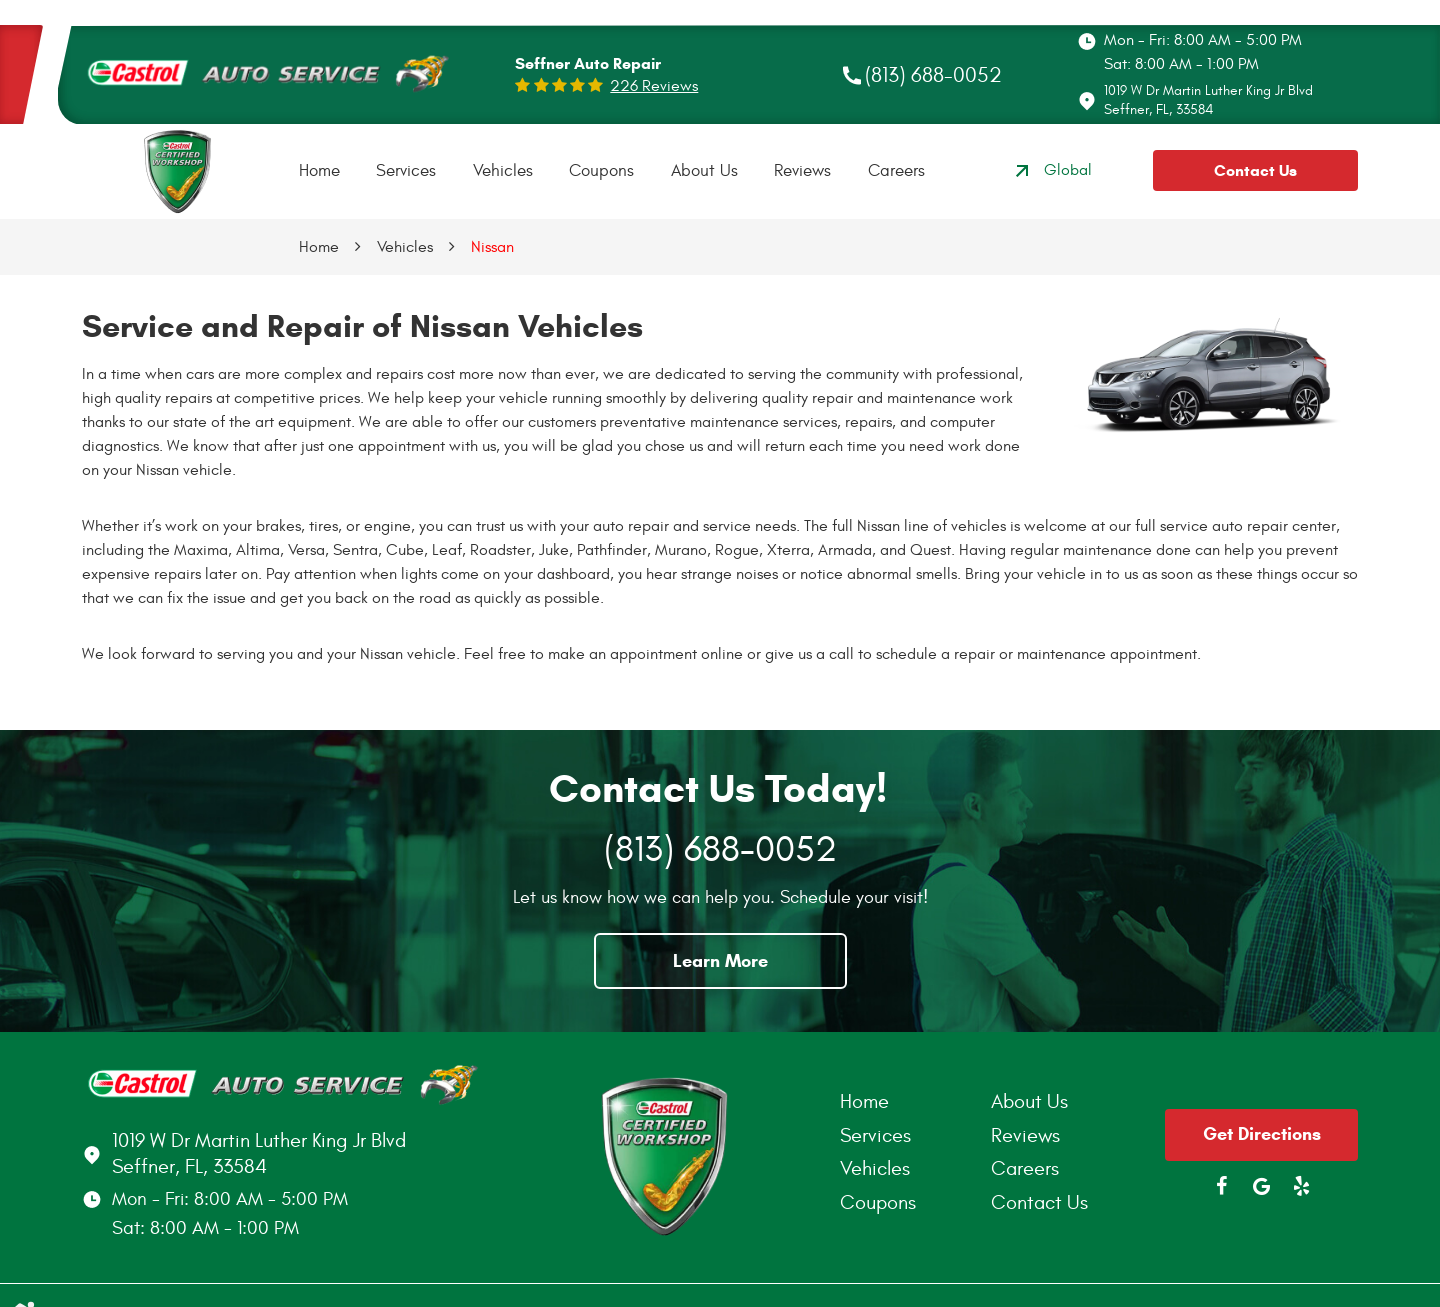  Describe the element at coordinates (1262, 1134) in the screenshot. I see `Get Directions` at that location.